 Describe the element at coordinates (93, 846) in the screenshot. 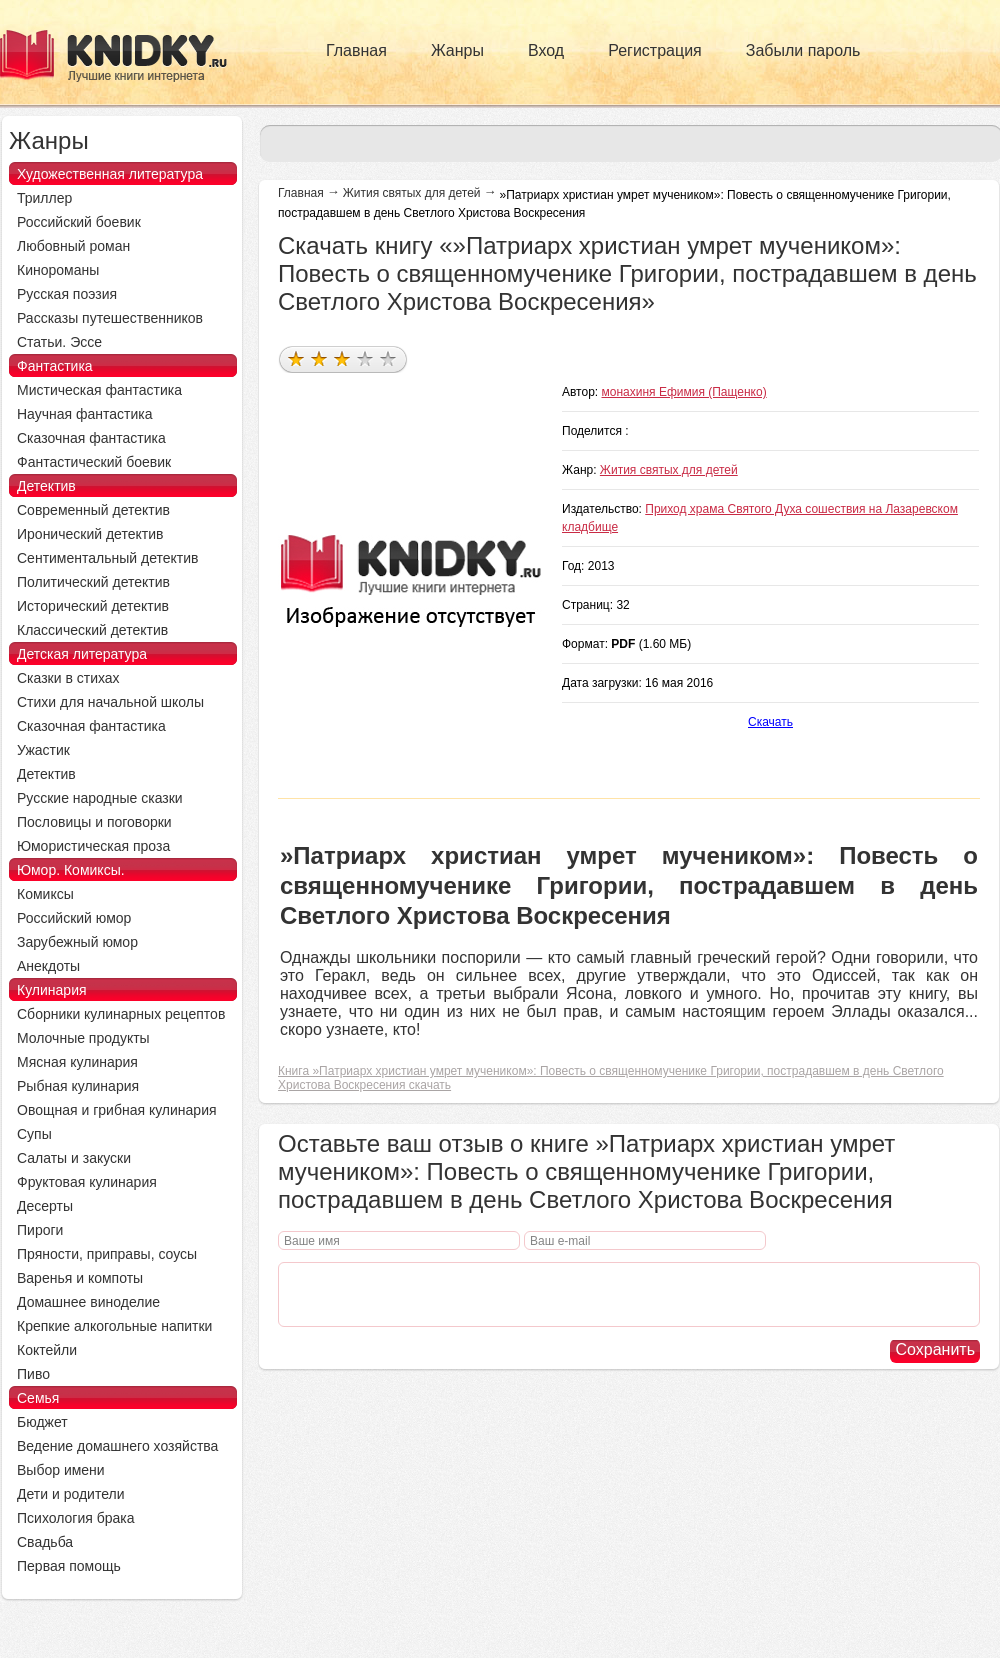

I see `Юмористическая проза` at that location.